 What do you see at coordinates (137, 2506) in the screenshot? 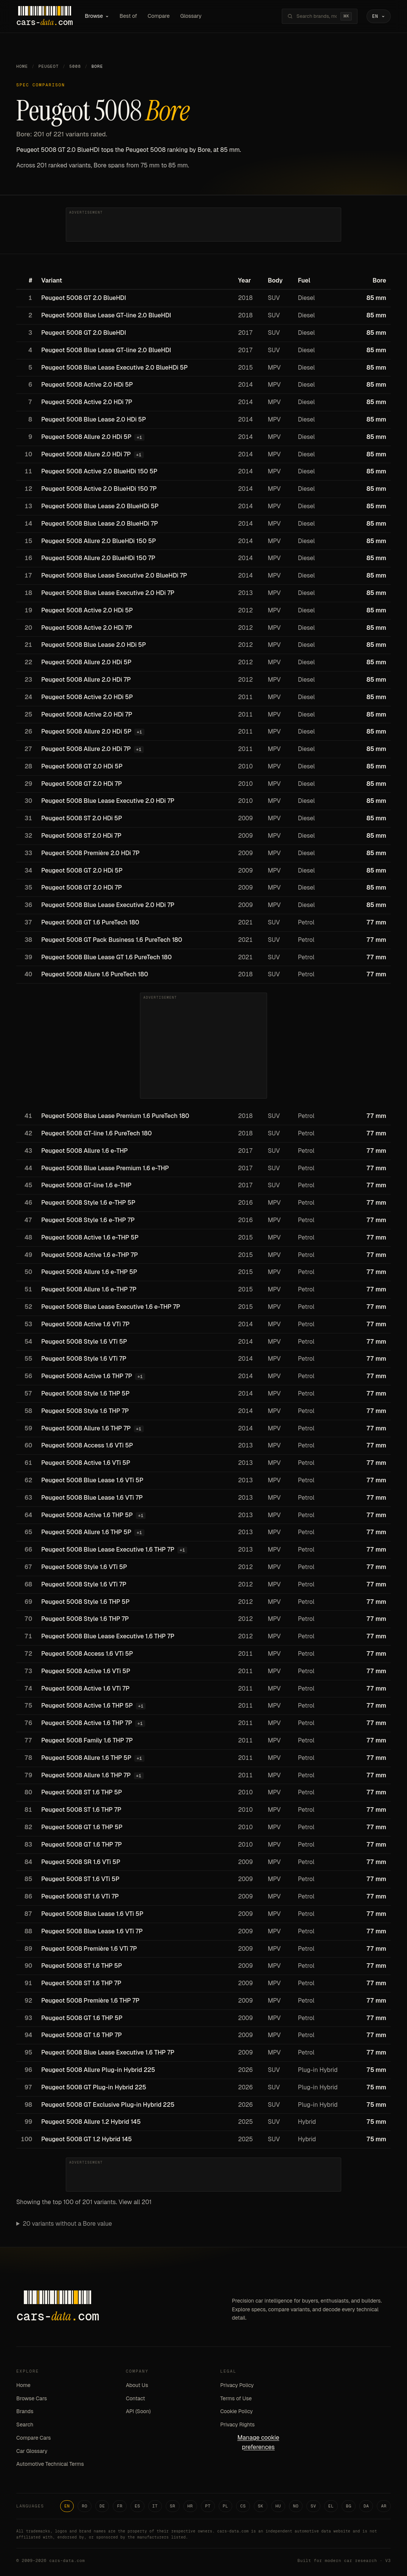
I see `ES` at bounding box center [137, 2506].